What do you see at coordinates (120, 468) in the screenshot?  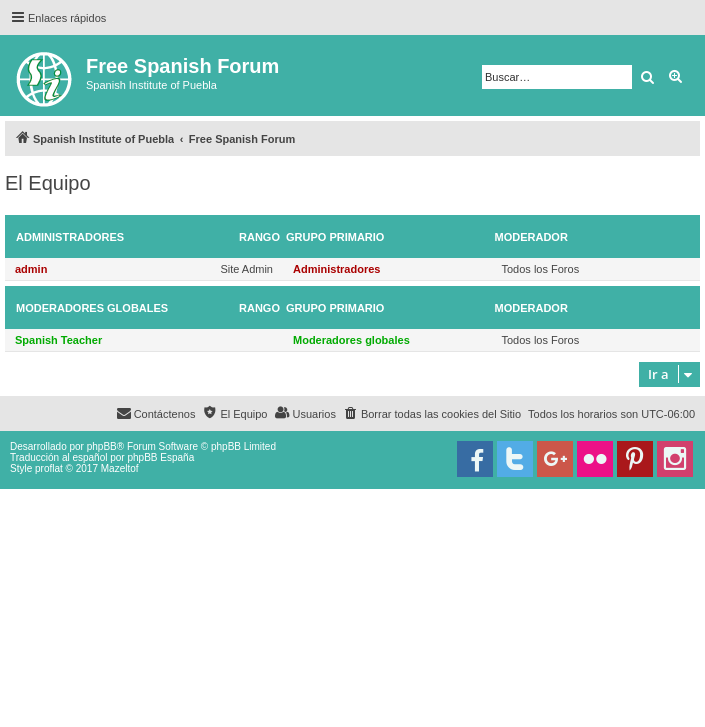 I see `Mazeltof` at bounding box center [120, 468].